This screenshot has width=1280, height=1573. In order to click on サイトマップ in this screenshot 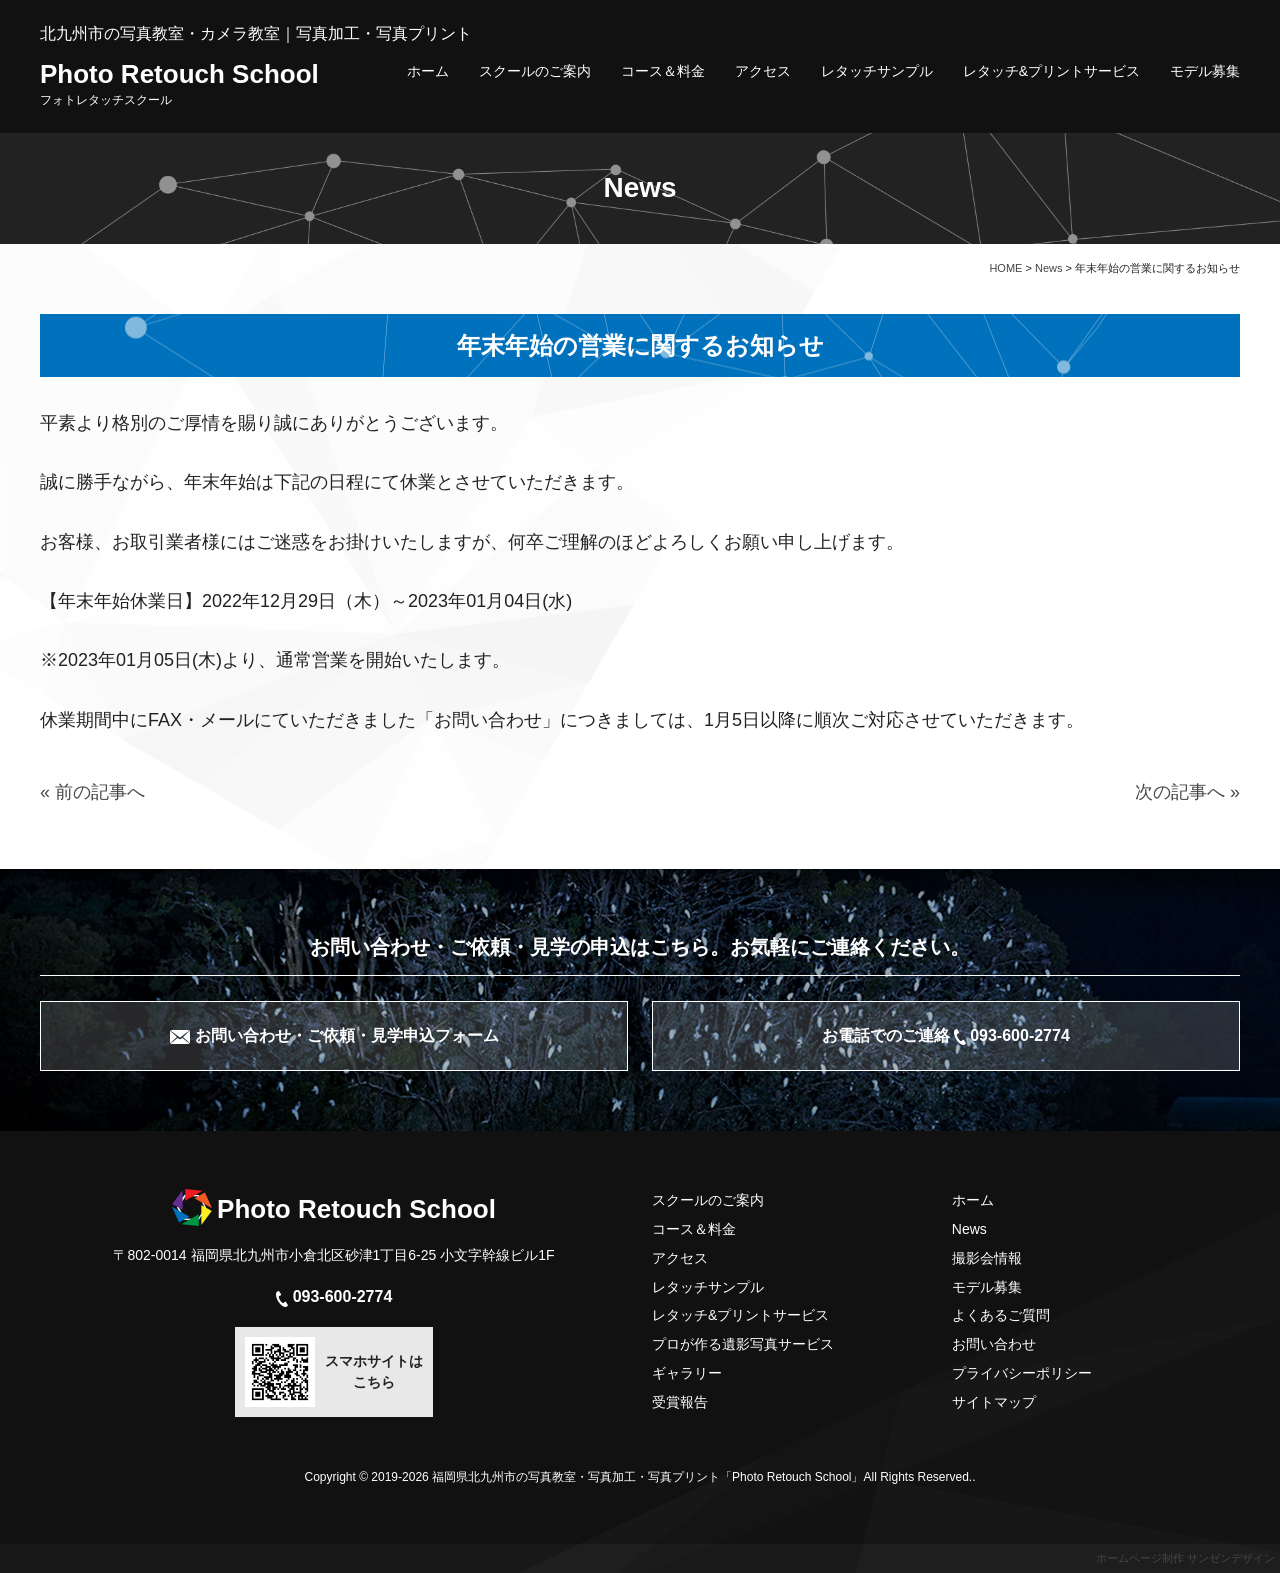, I will do `click(994, 1402)`.